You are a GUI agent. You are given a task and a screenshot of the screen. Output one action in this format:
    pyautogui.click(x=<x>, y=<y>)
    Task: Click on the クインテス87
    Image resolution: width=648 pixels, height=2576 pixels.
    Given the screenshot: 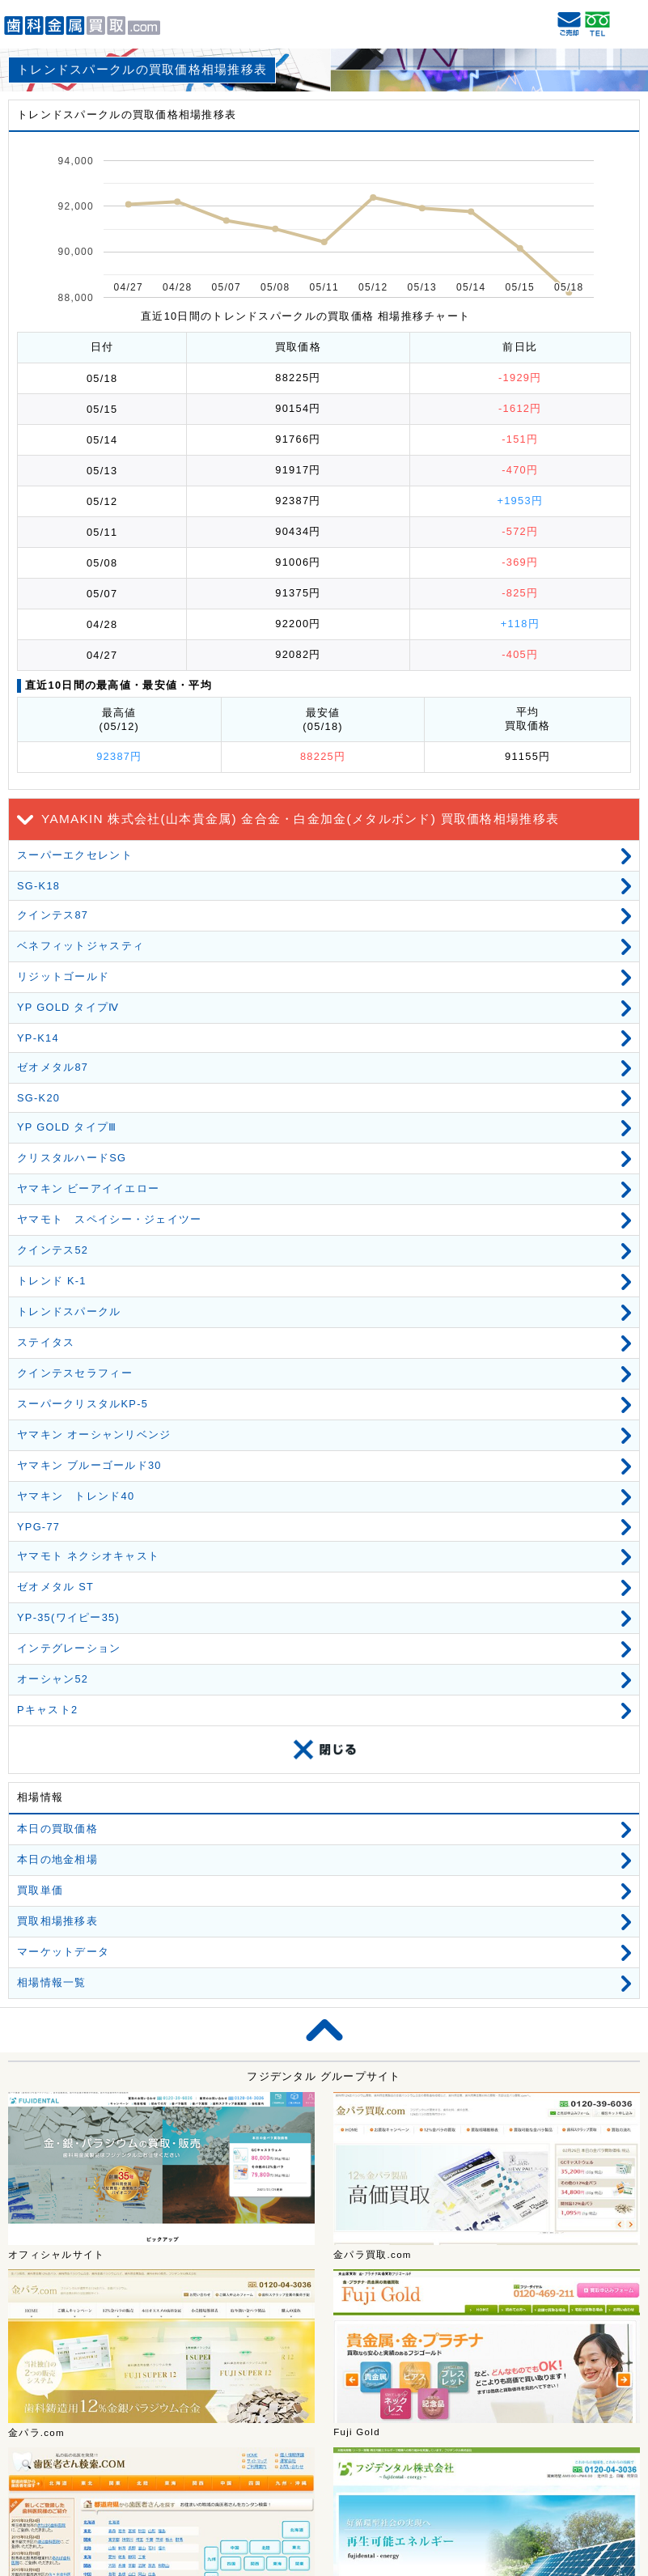 What is the action you would take?
    pyautogui.click(x=52, y=915)
    